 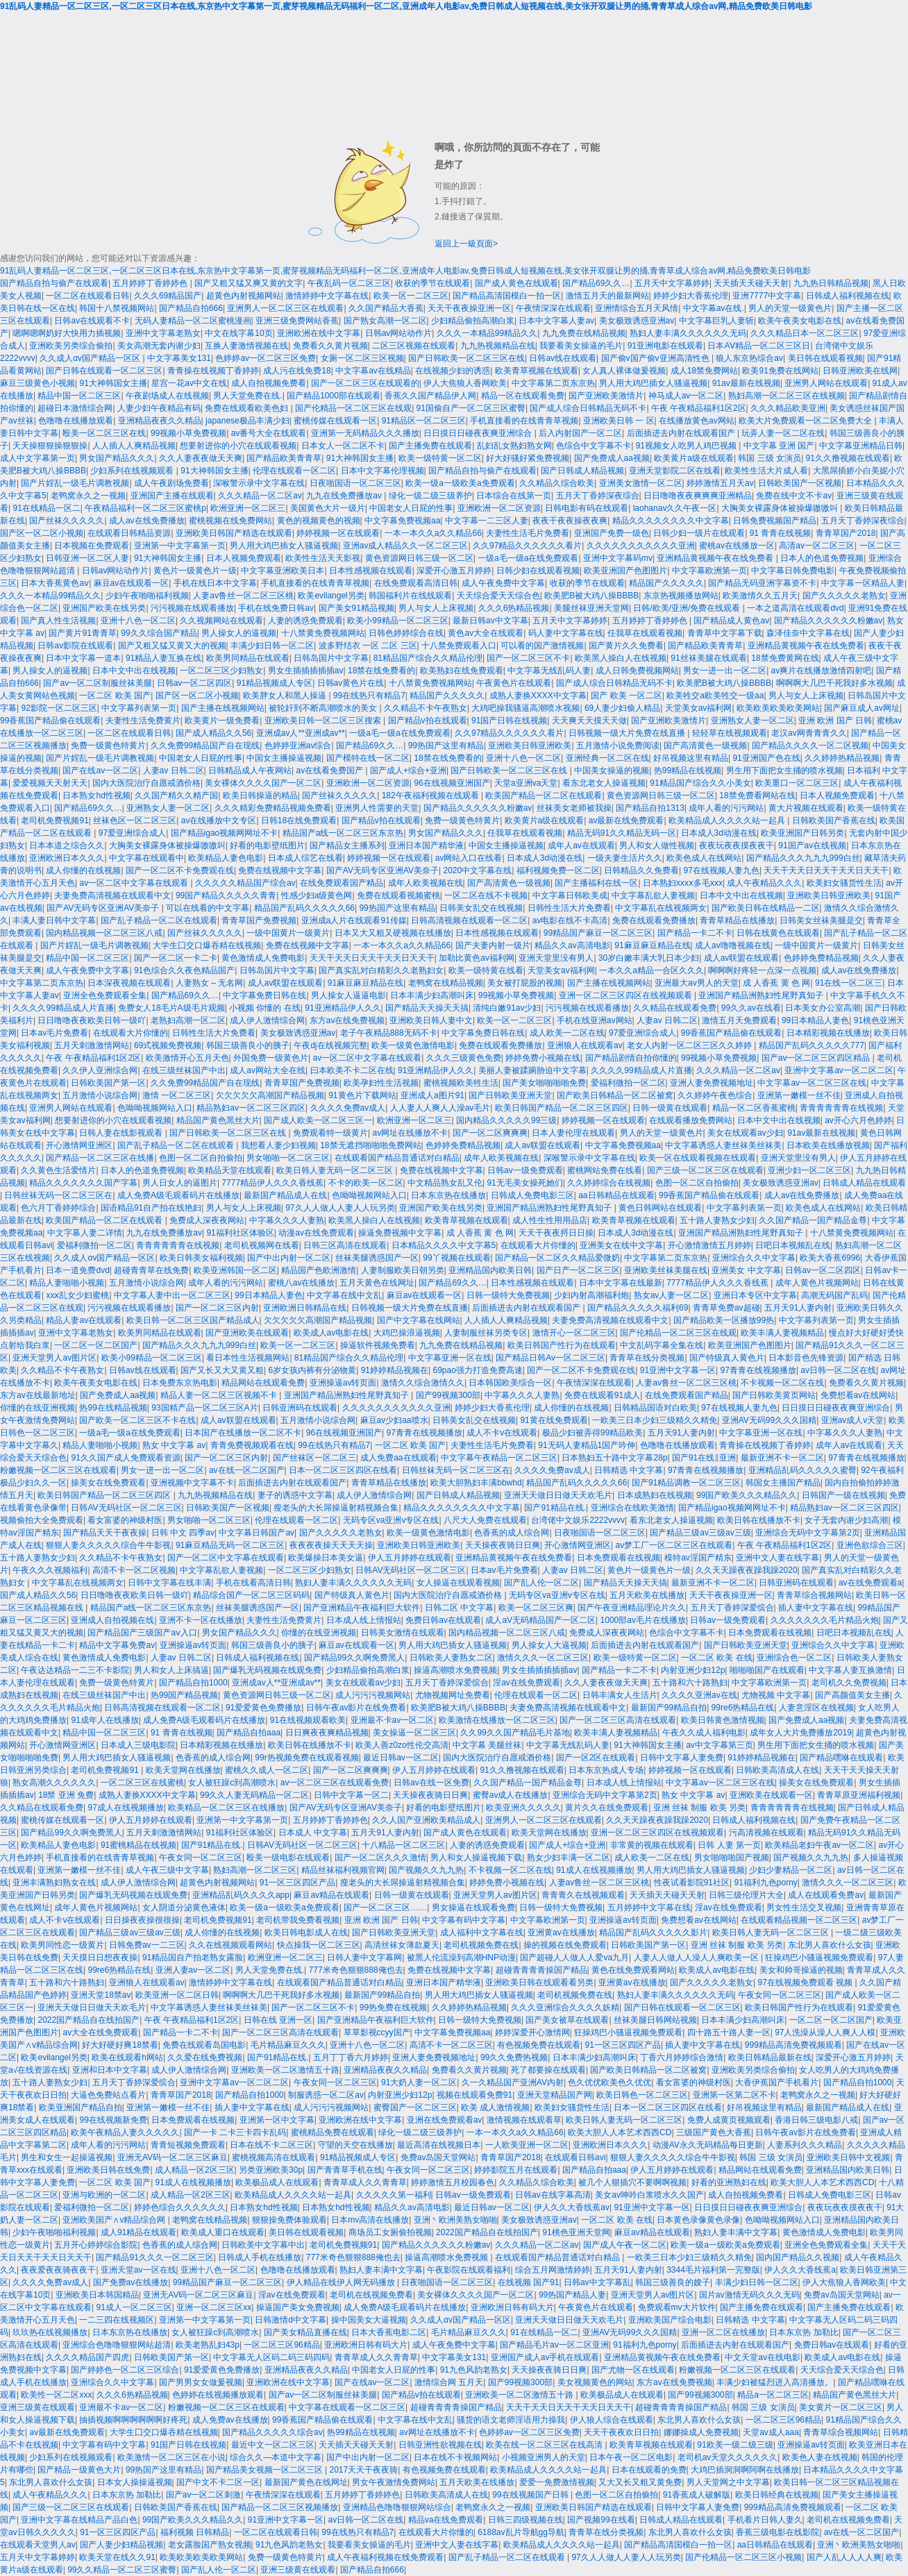 I want to click on 日韩欧美国产第一区, so click(x=108, y=1083).